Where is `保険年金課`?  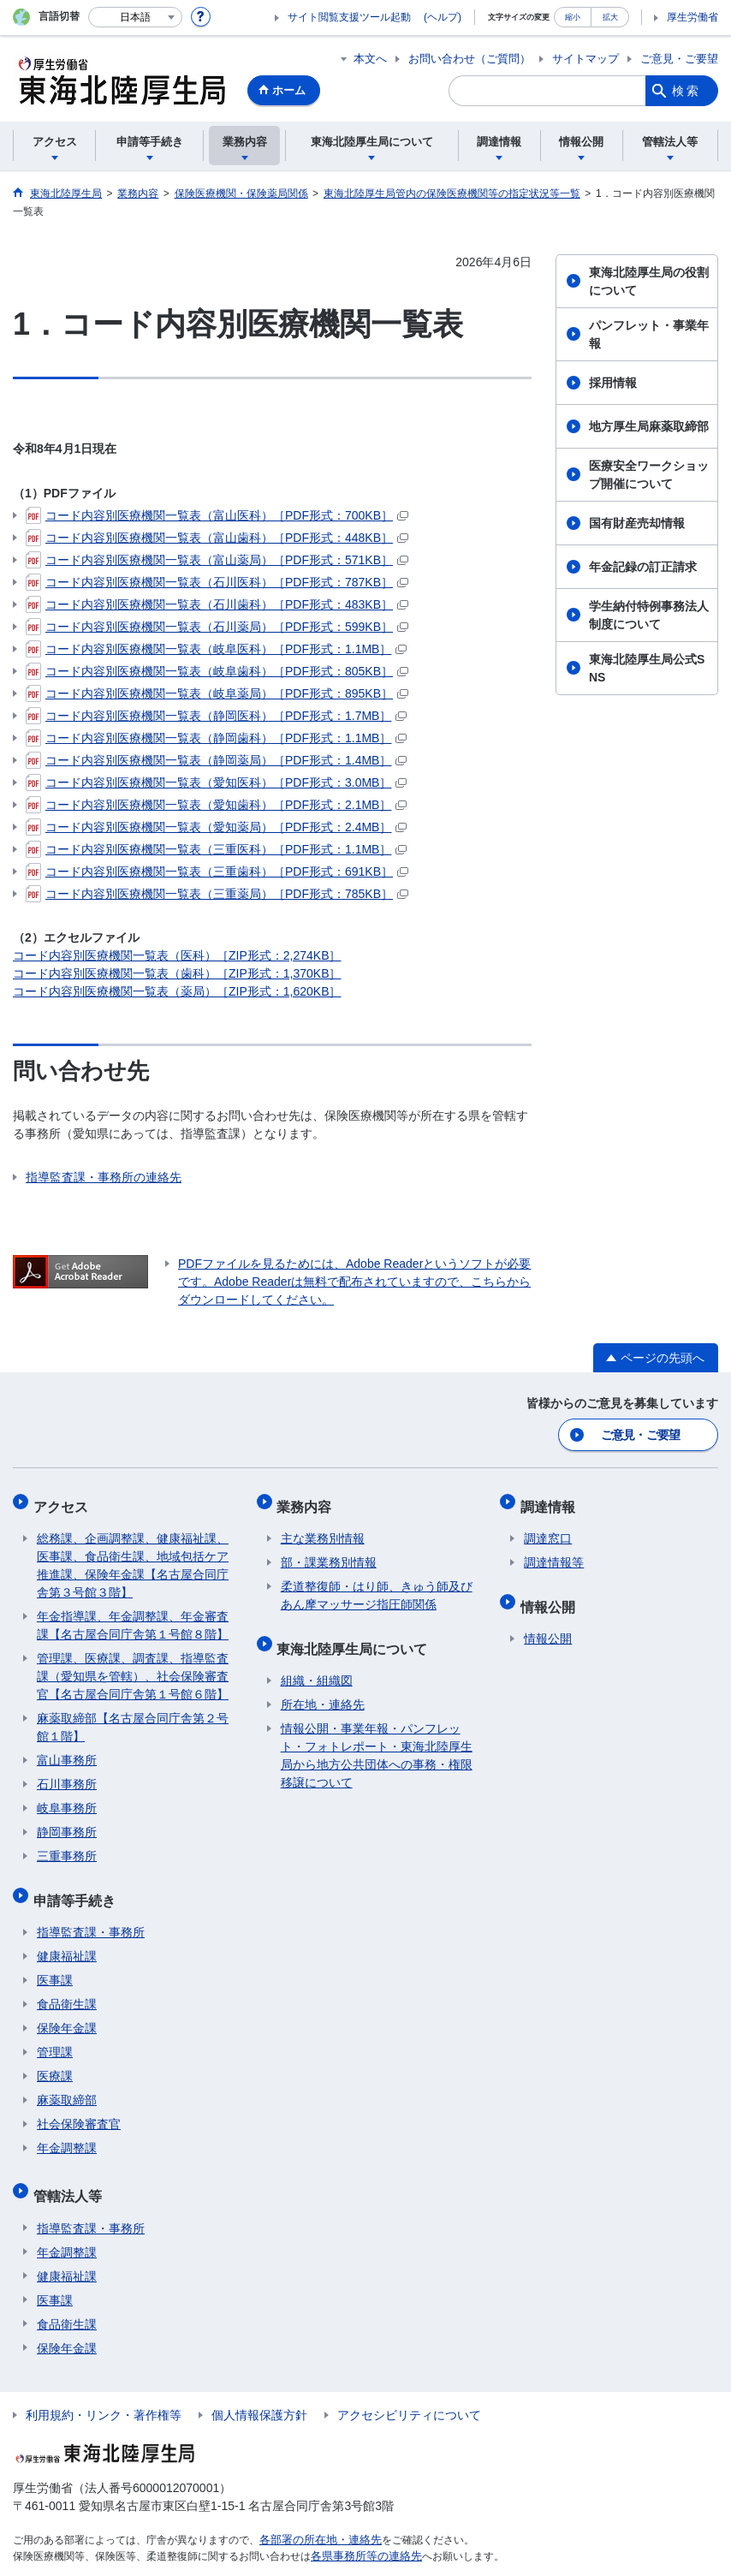 保険年金課 is located at coordinates (67, 2011).